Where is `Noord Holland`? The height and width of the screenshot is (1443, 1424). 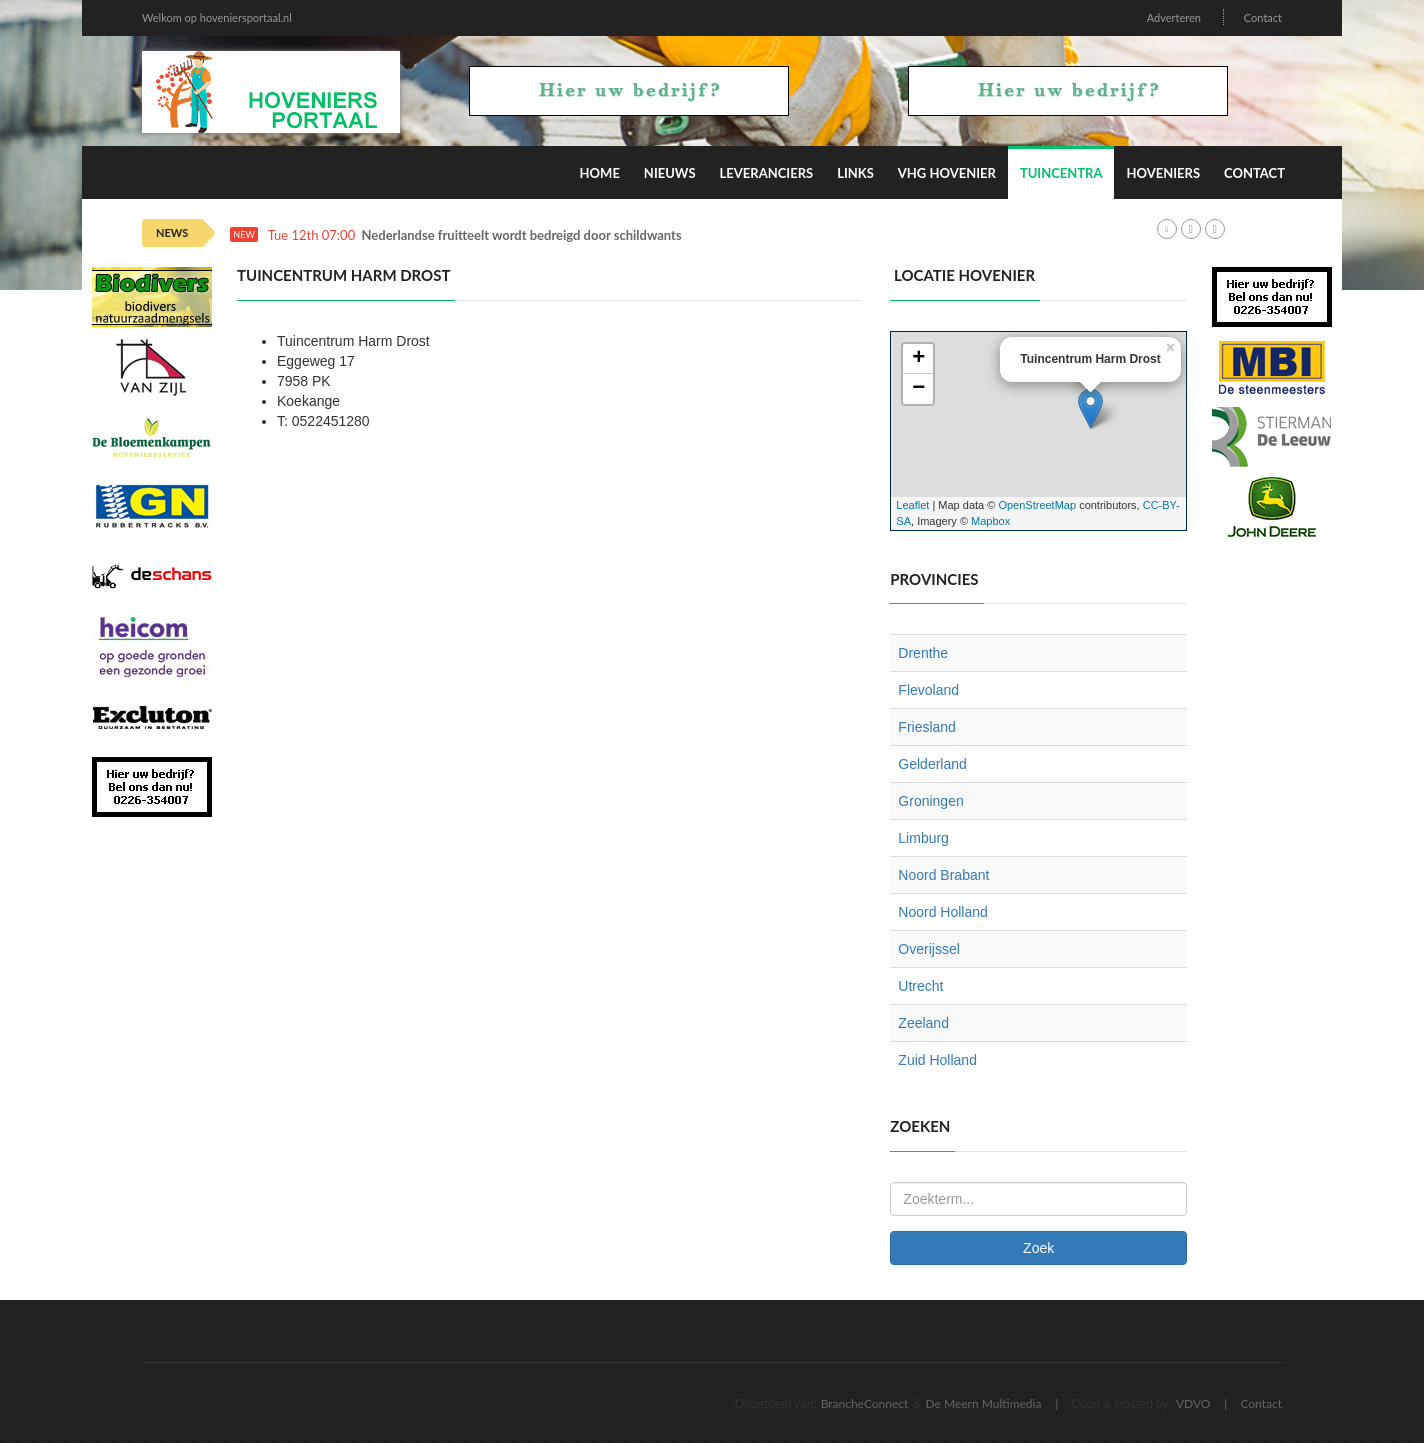 Noord Holland is located at coordinates (943, 912).